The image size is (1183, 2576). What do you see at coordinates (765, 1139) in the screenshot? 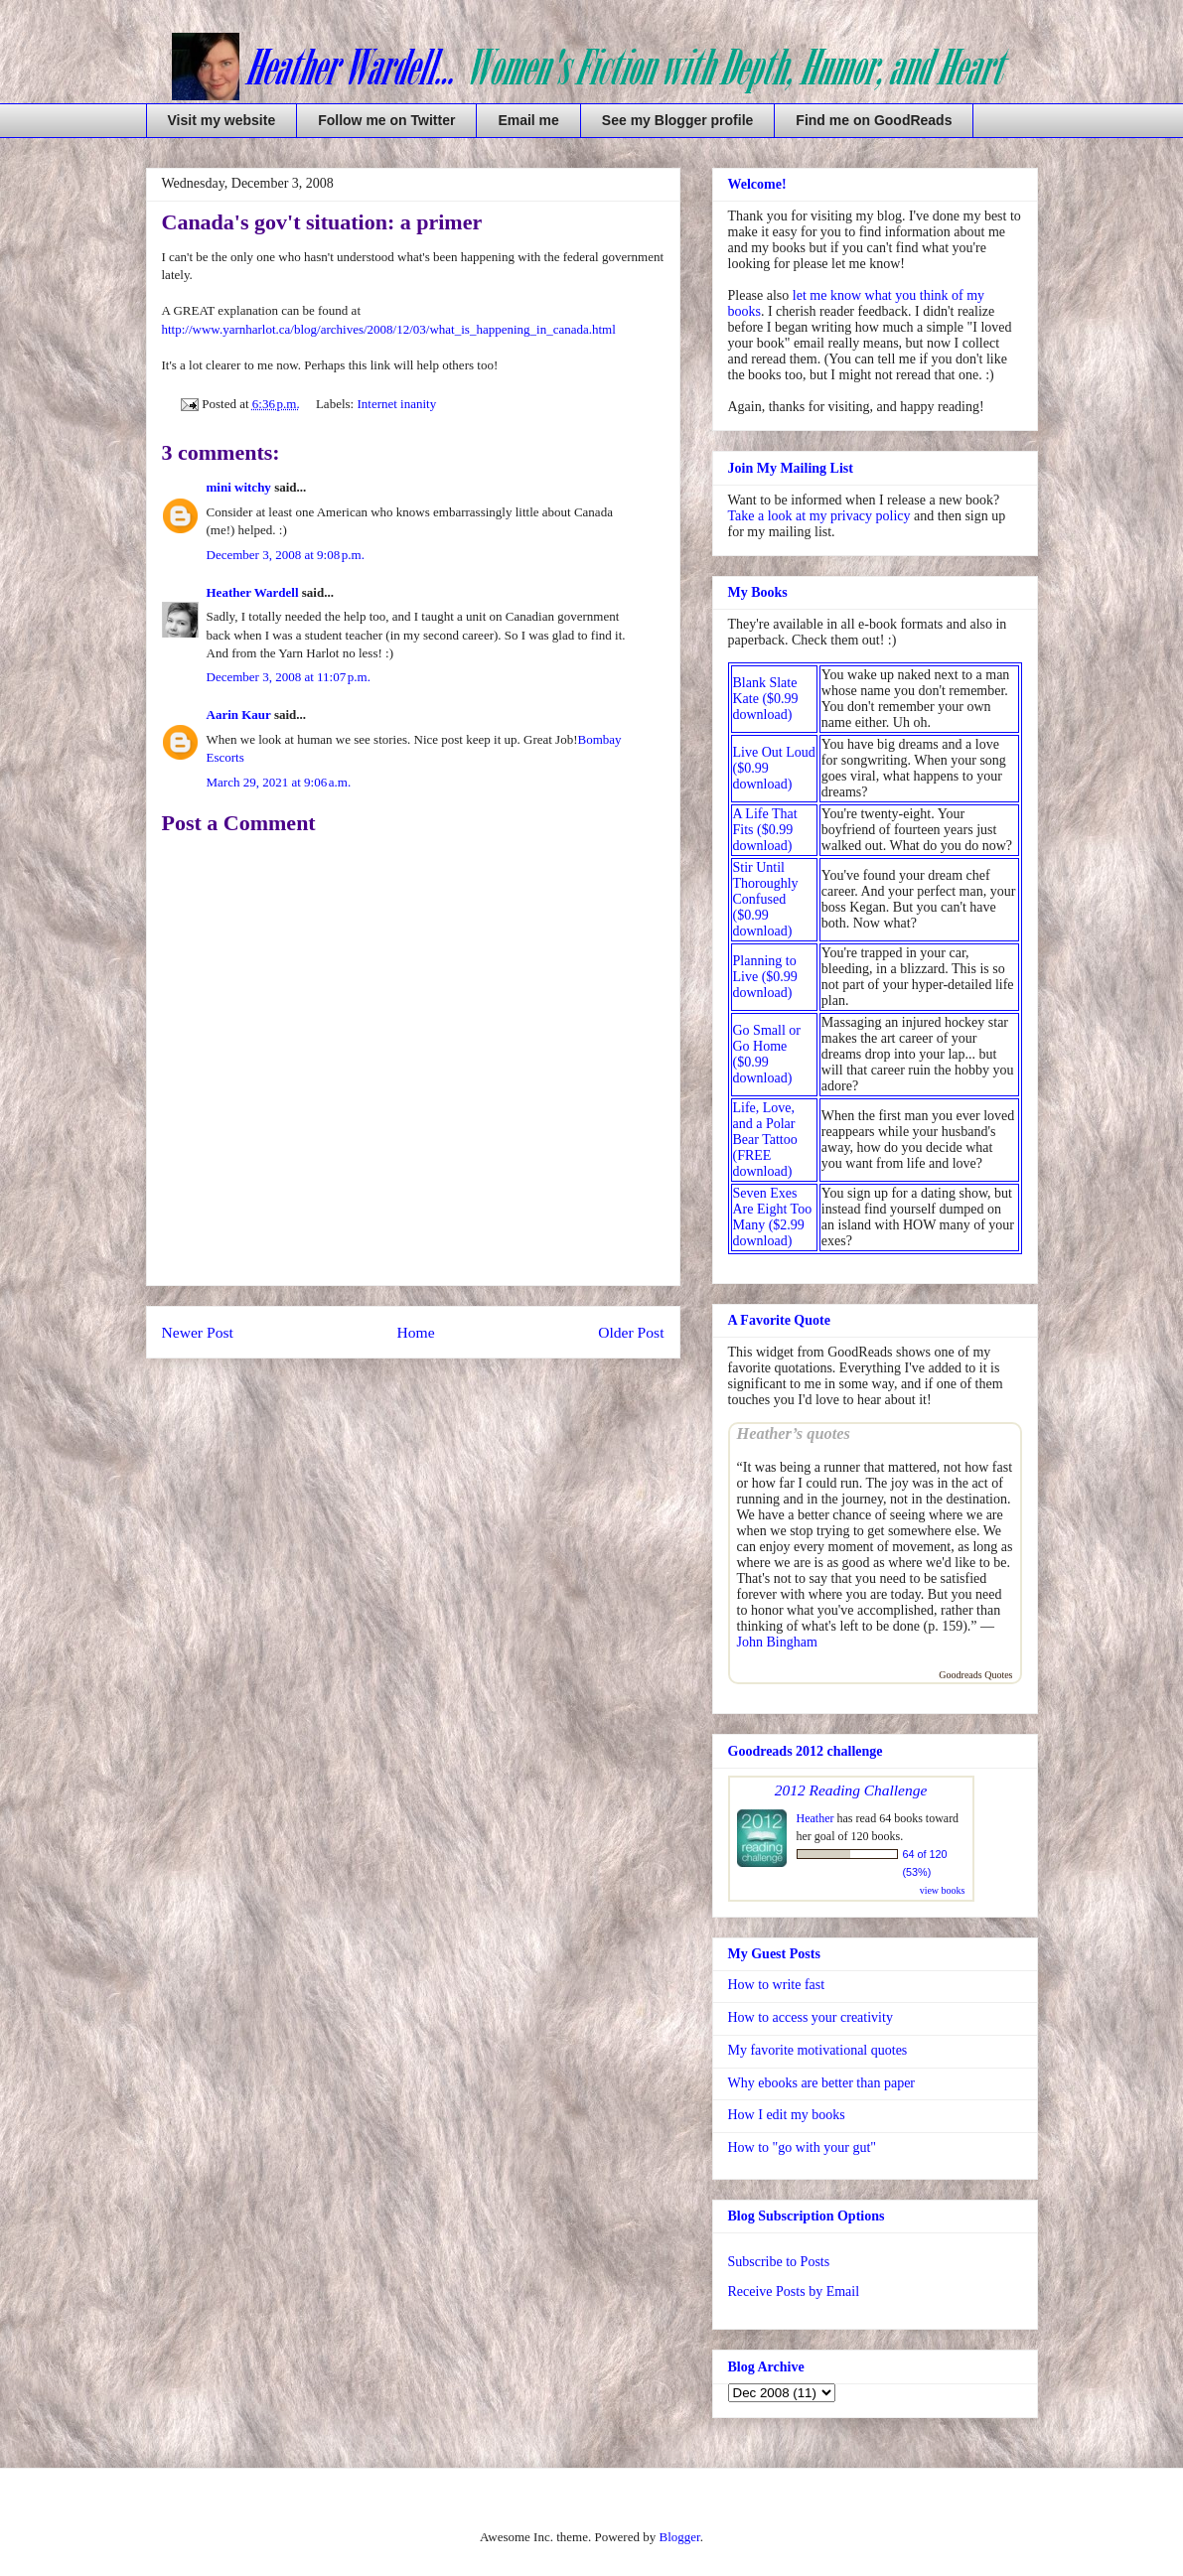
I see `Life, Love, and a Polar Bear Tattoo (FREE download)` at bounding box center [765, 1139].